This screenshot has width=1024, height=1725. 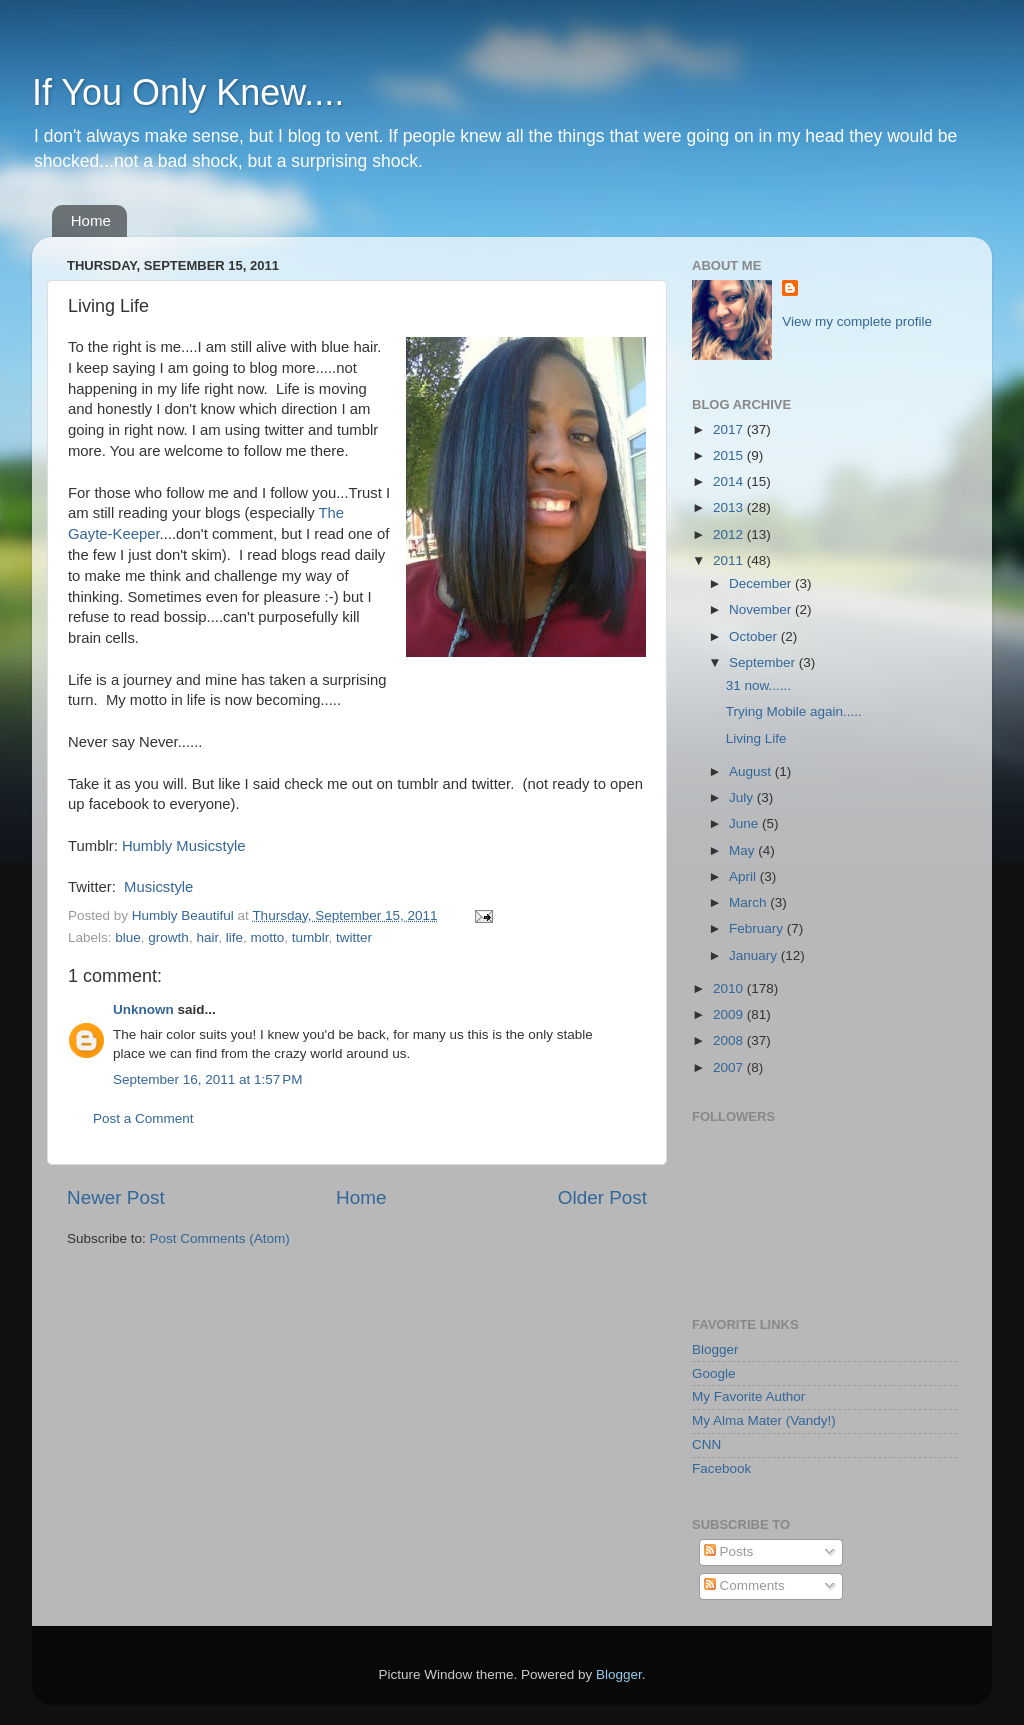 What do you see at coordinates (744, 876) in the screenshot?
I see `April` at bounding box center [744, 876].